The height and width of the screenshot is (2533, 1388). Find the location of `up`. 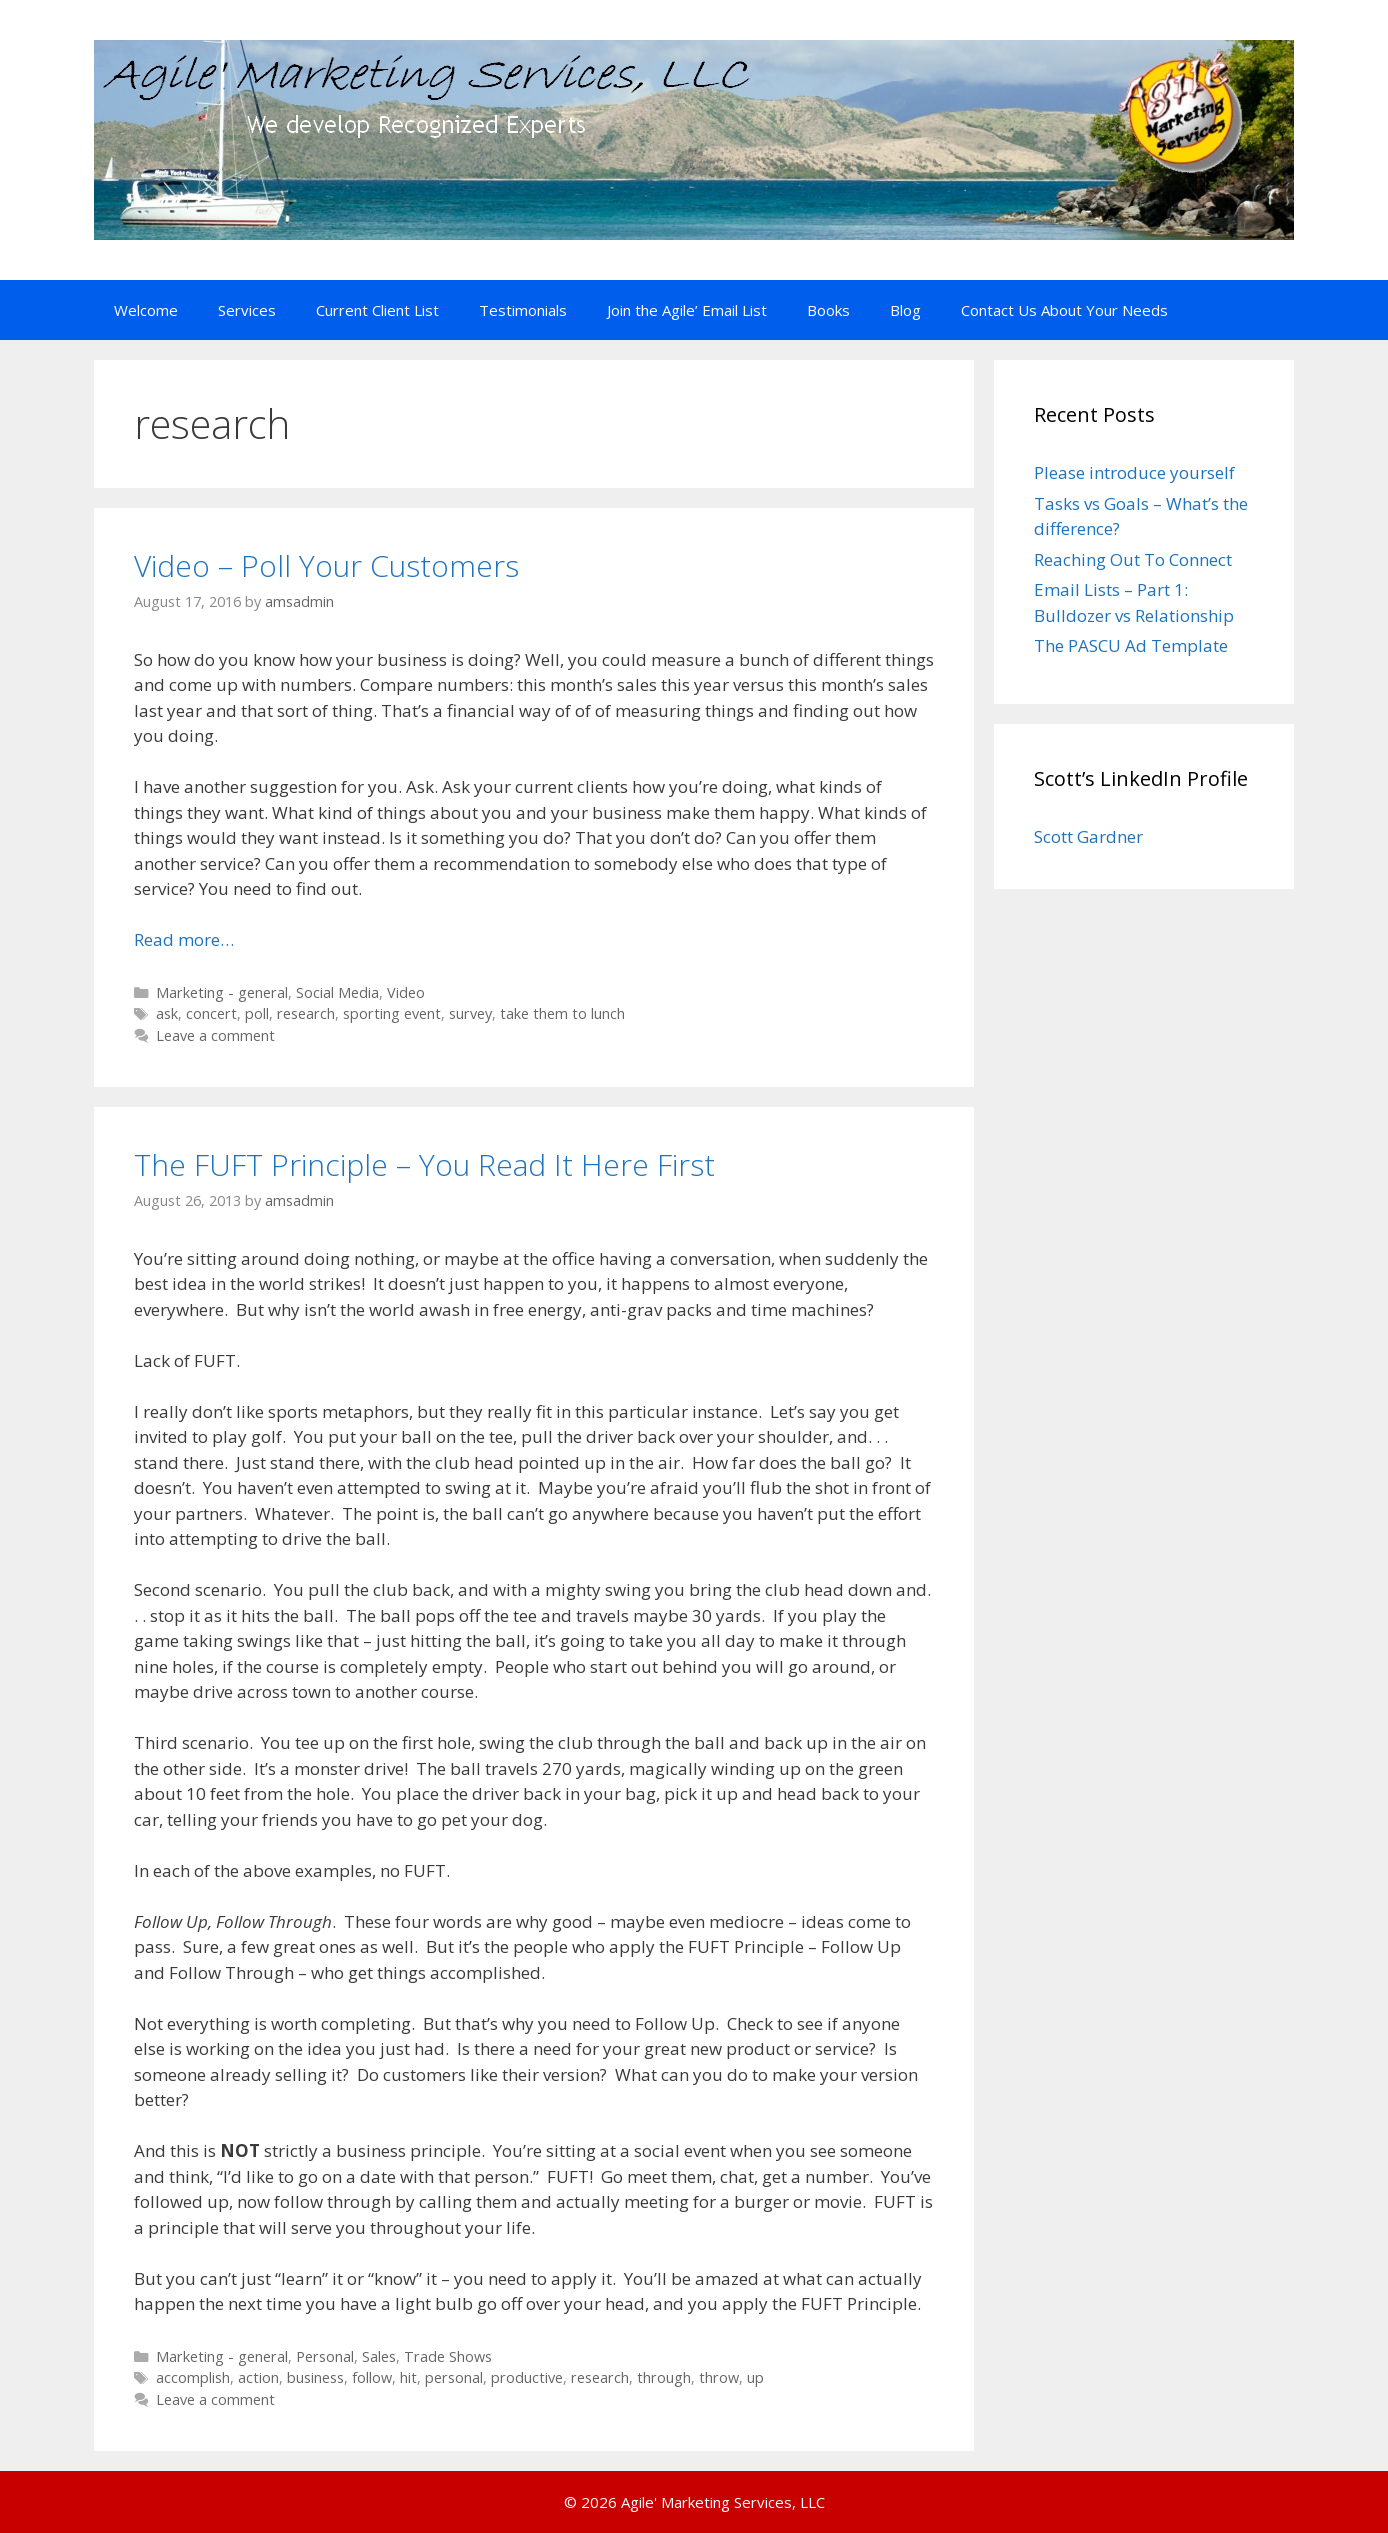

up is located at coordinates (755, 2377).